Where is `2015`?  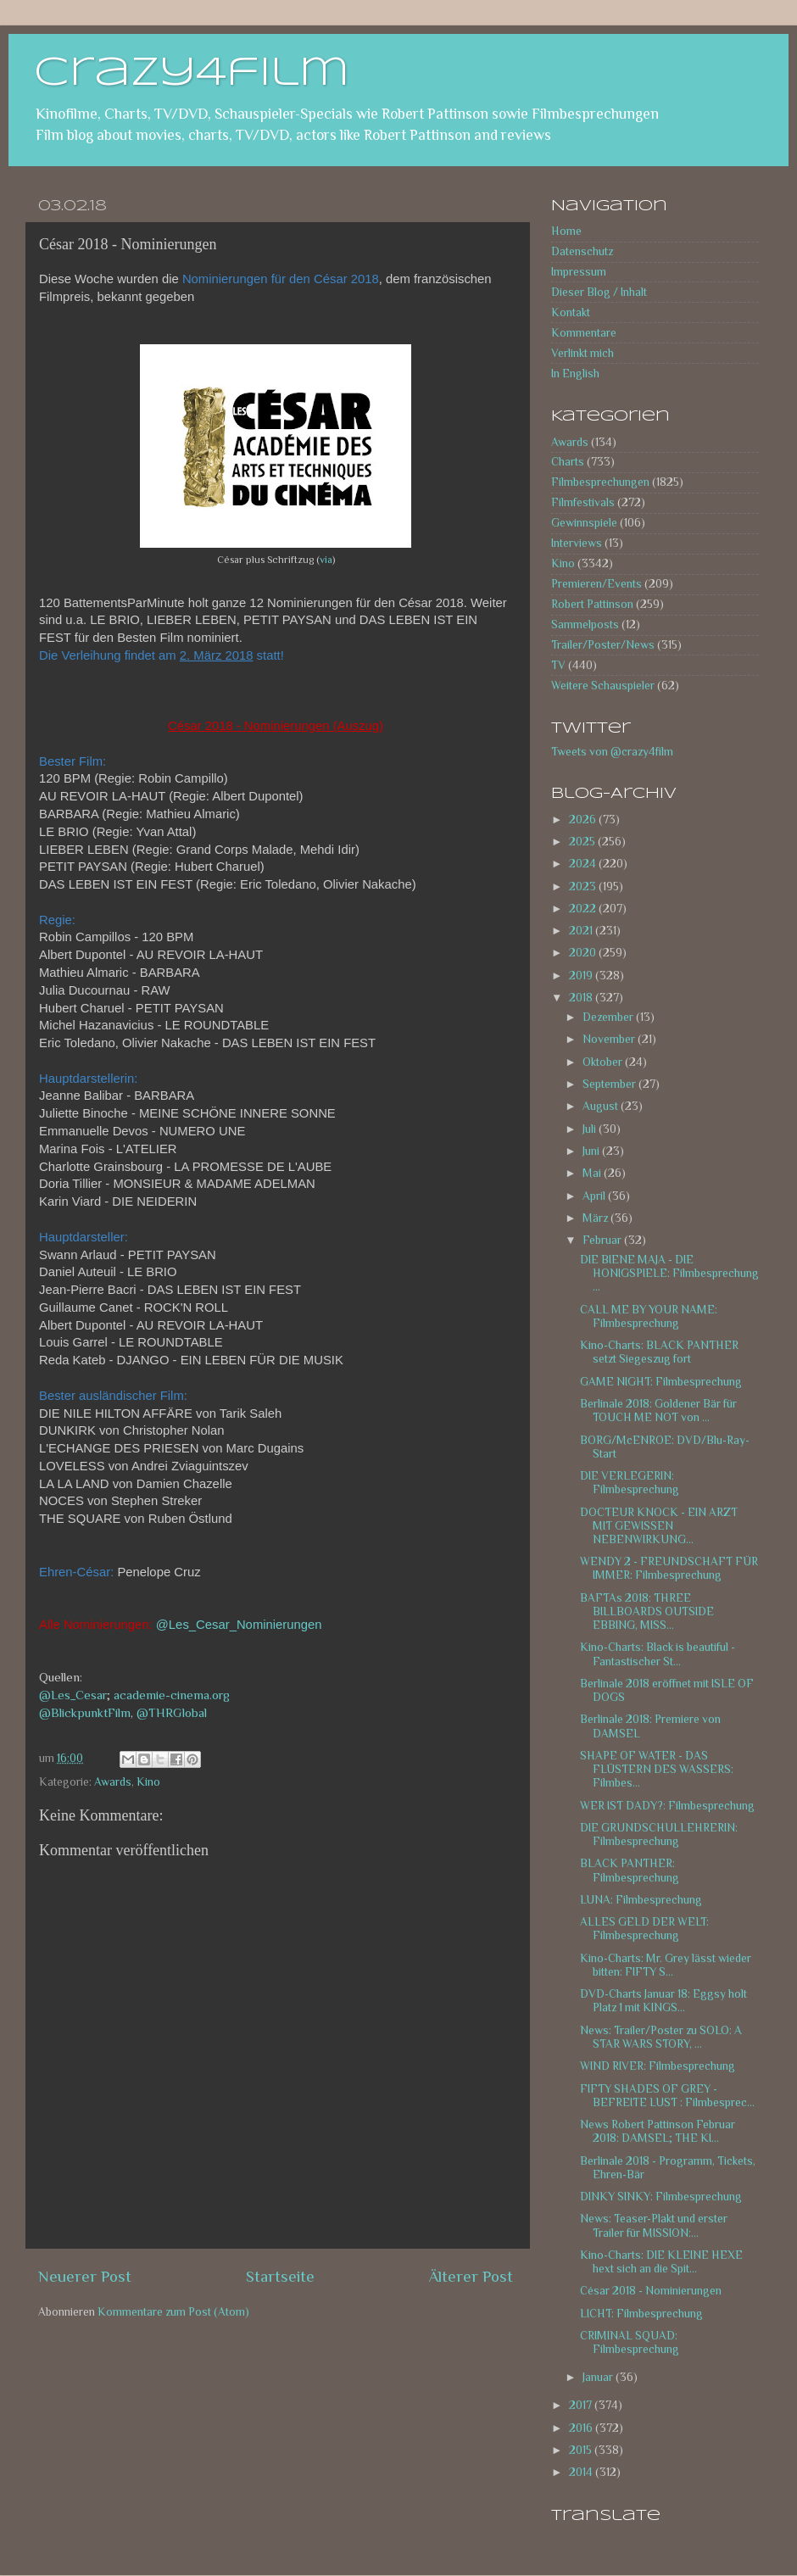 2015 is located at coordinates (581, 2450).